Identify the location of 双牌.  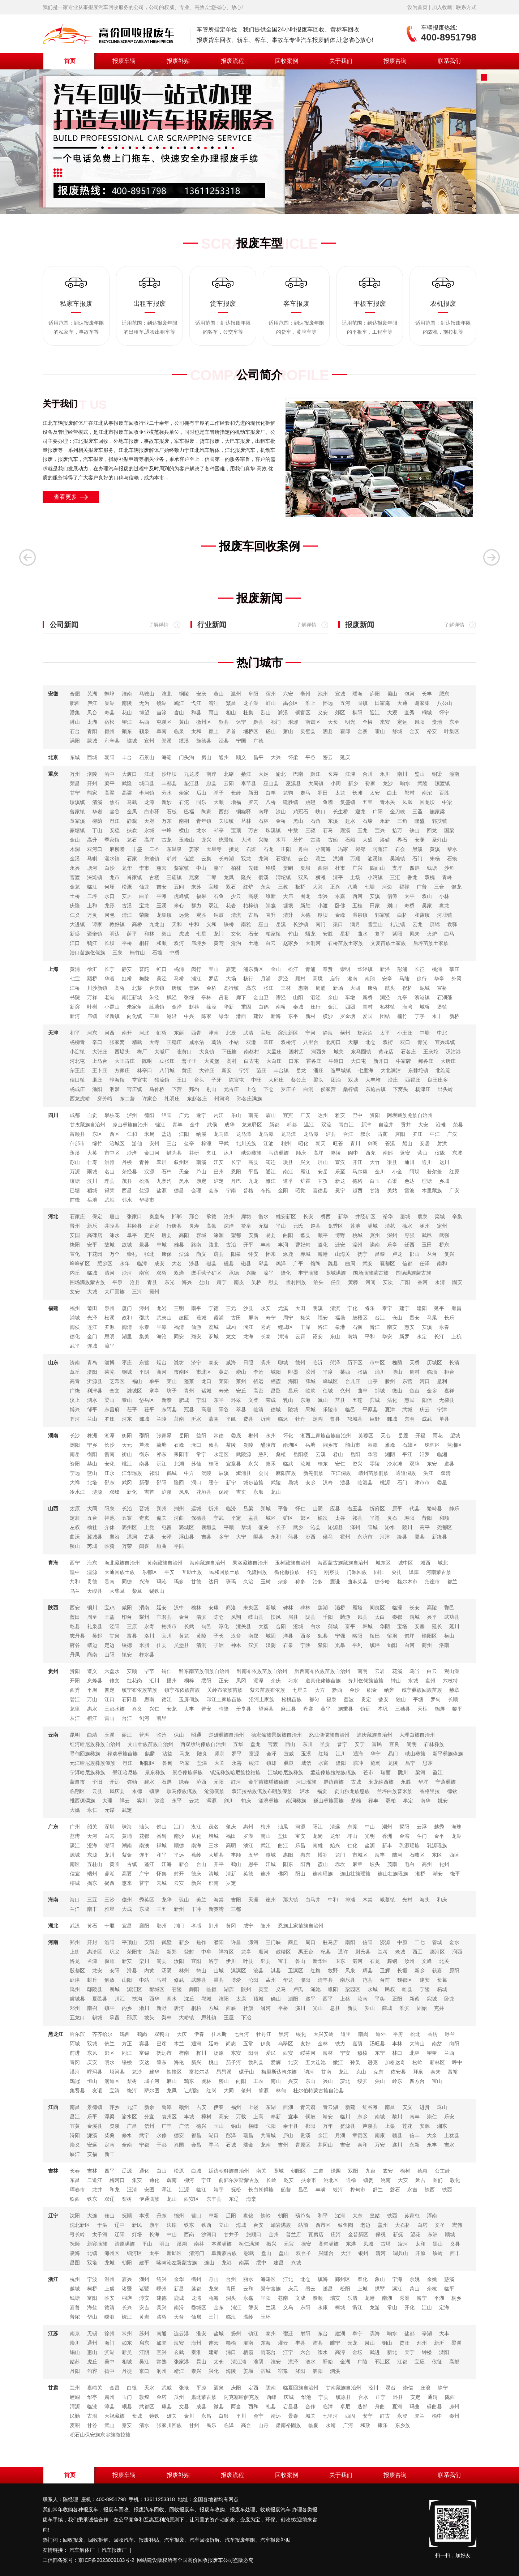
(414, 1464).